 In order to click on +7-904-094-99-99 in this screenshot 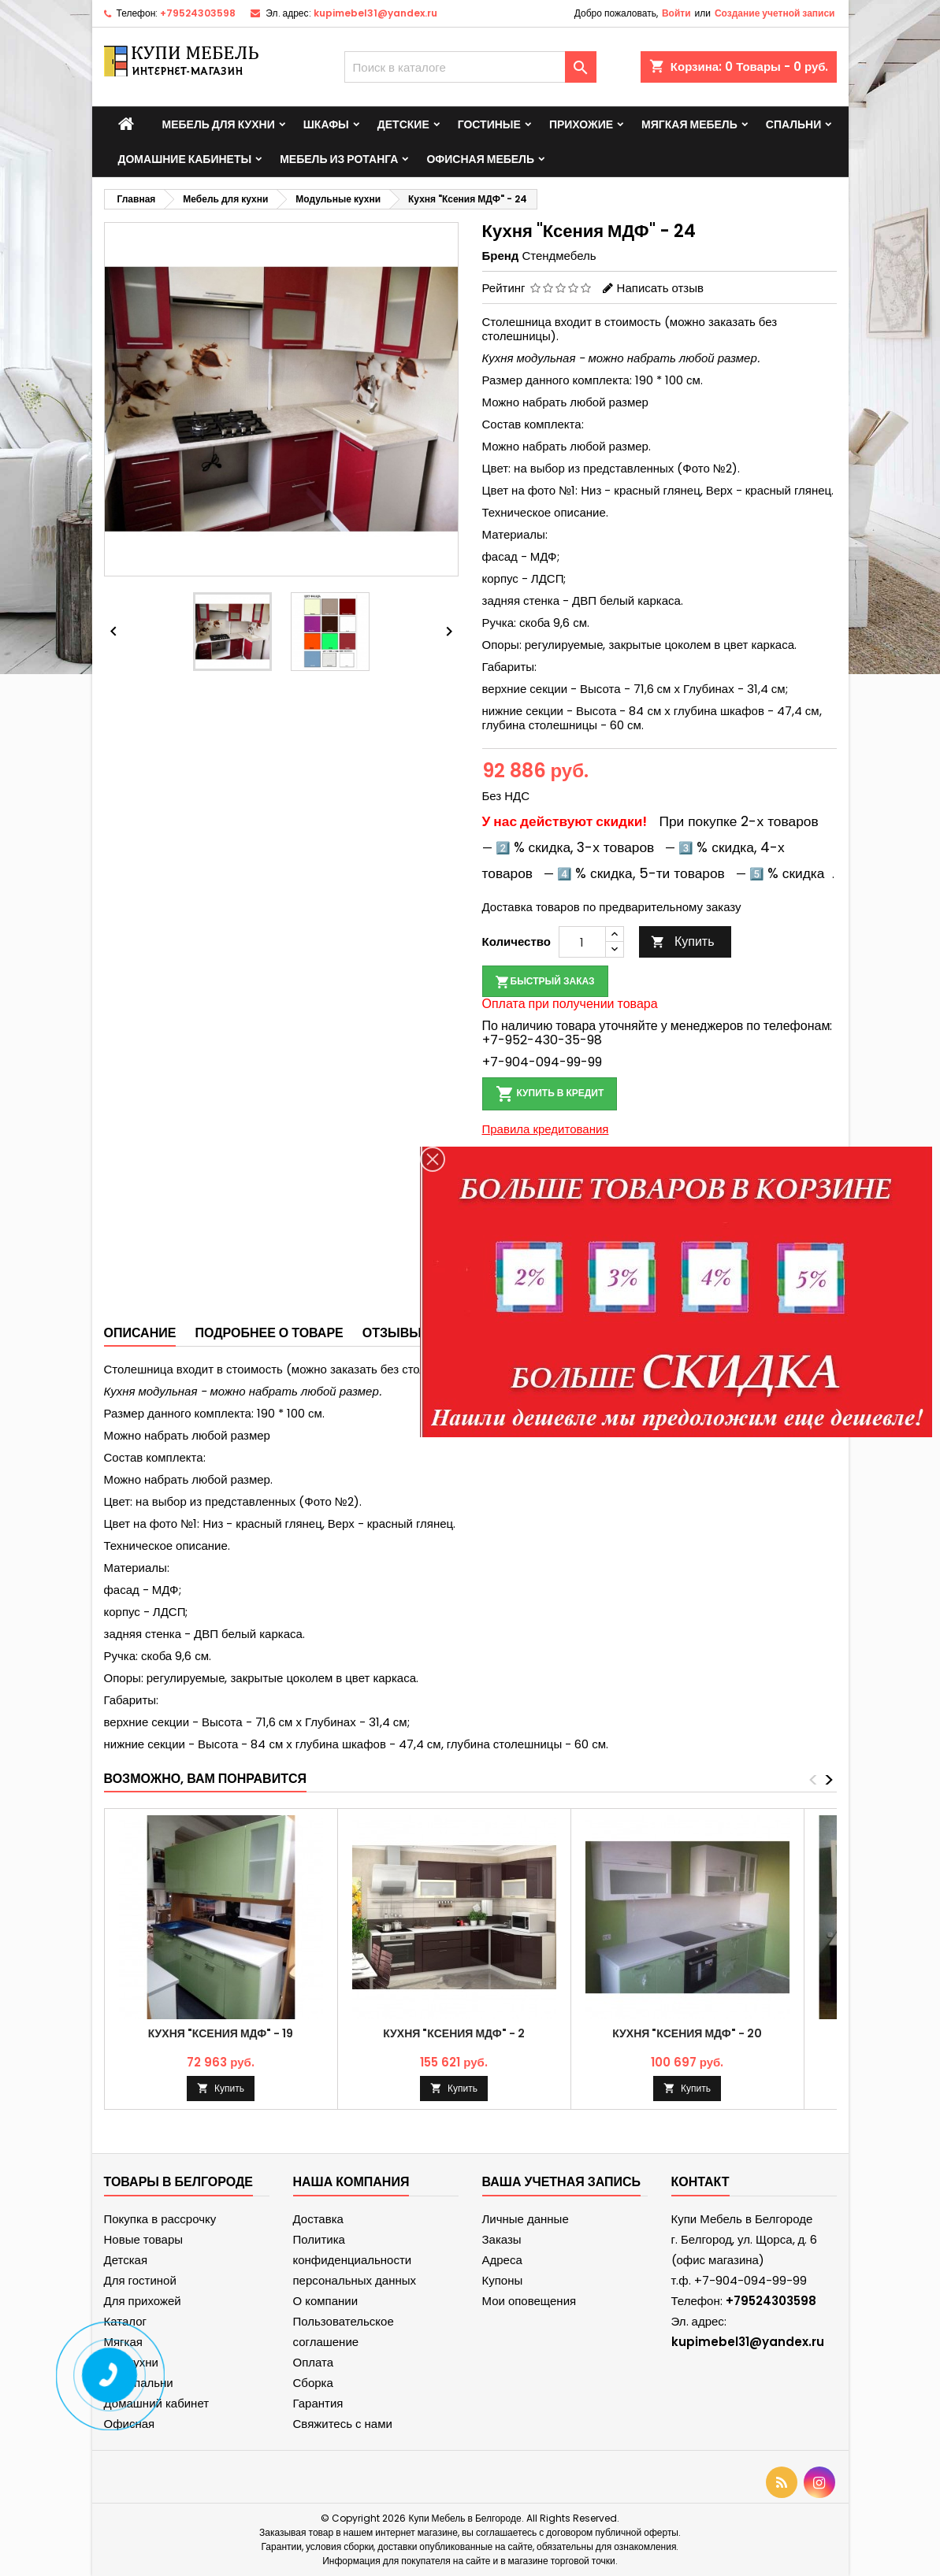, I will do `click(542, 1062)`.